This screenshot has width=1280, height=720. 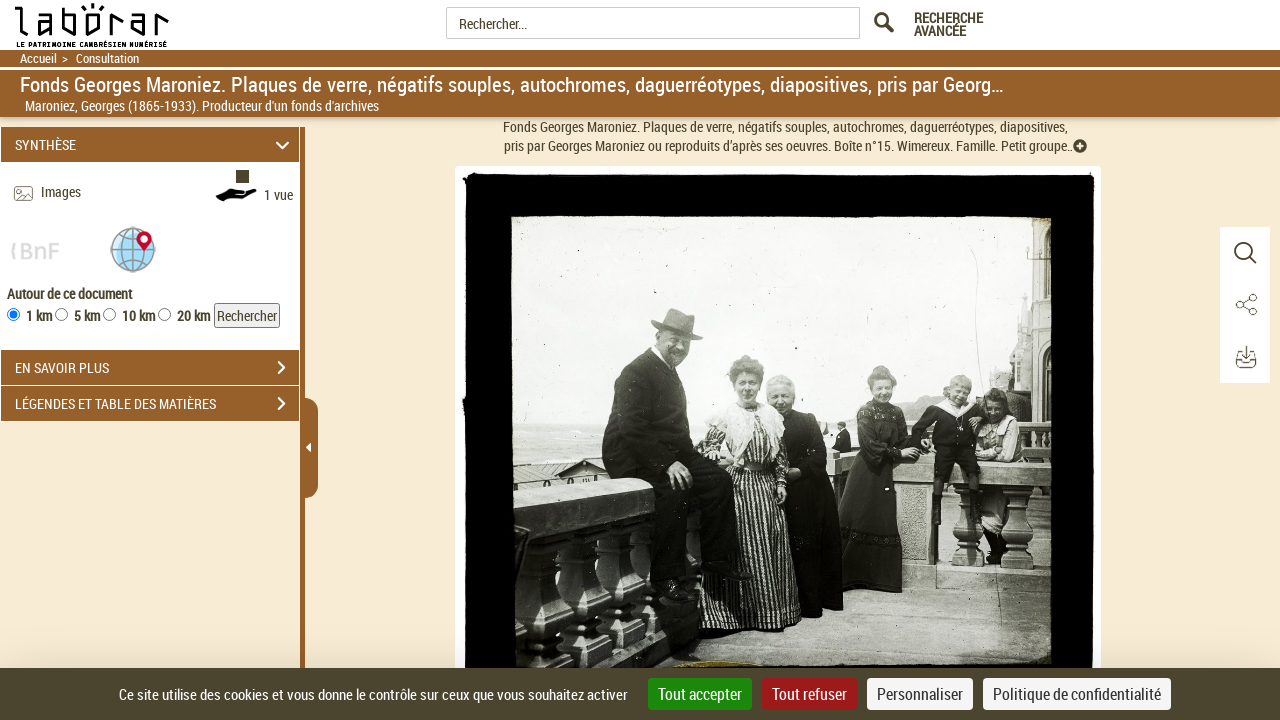 What do you see at coordinates (107, 58) in the screenshot?
I see `Consultation` at bounding box center [107, 58].